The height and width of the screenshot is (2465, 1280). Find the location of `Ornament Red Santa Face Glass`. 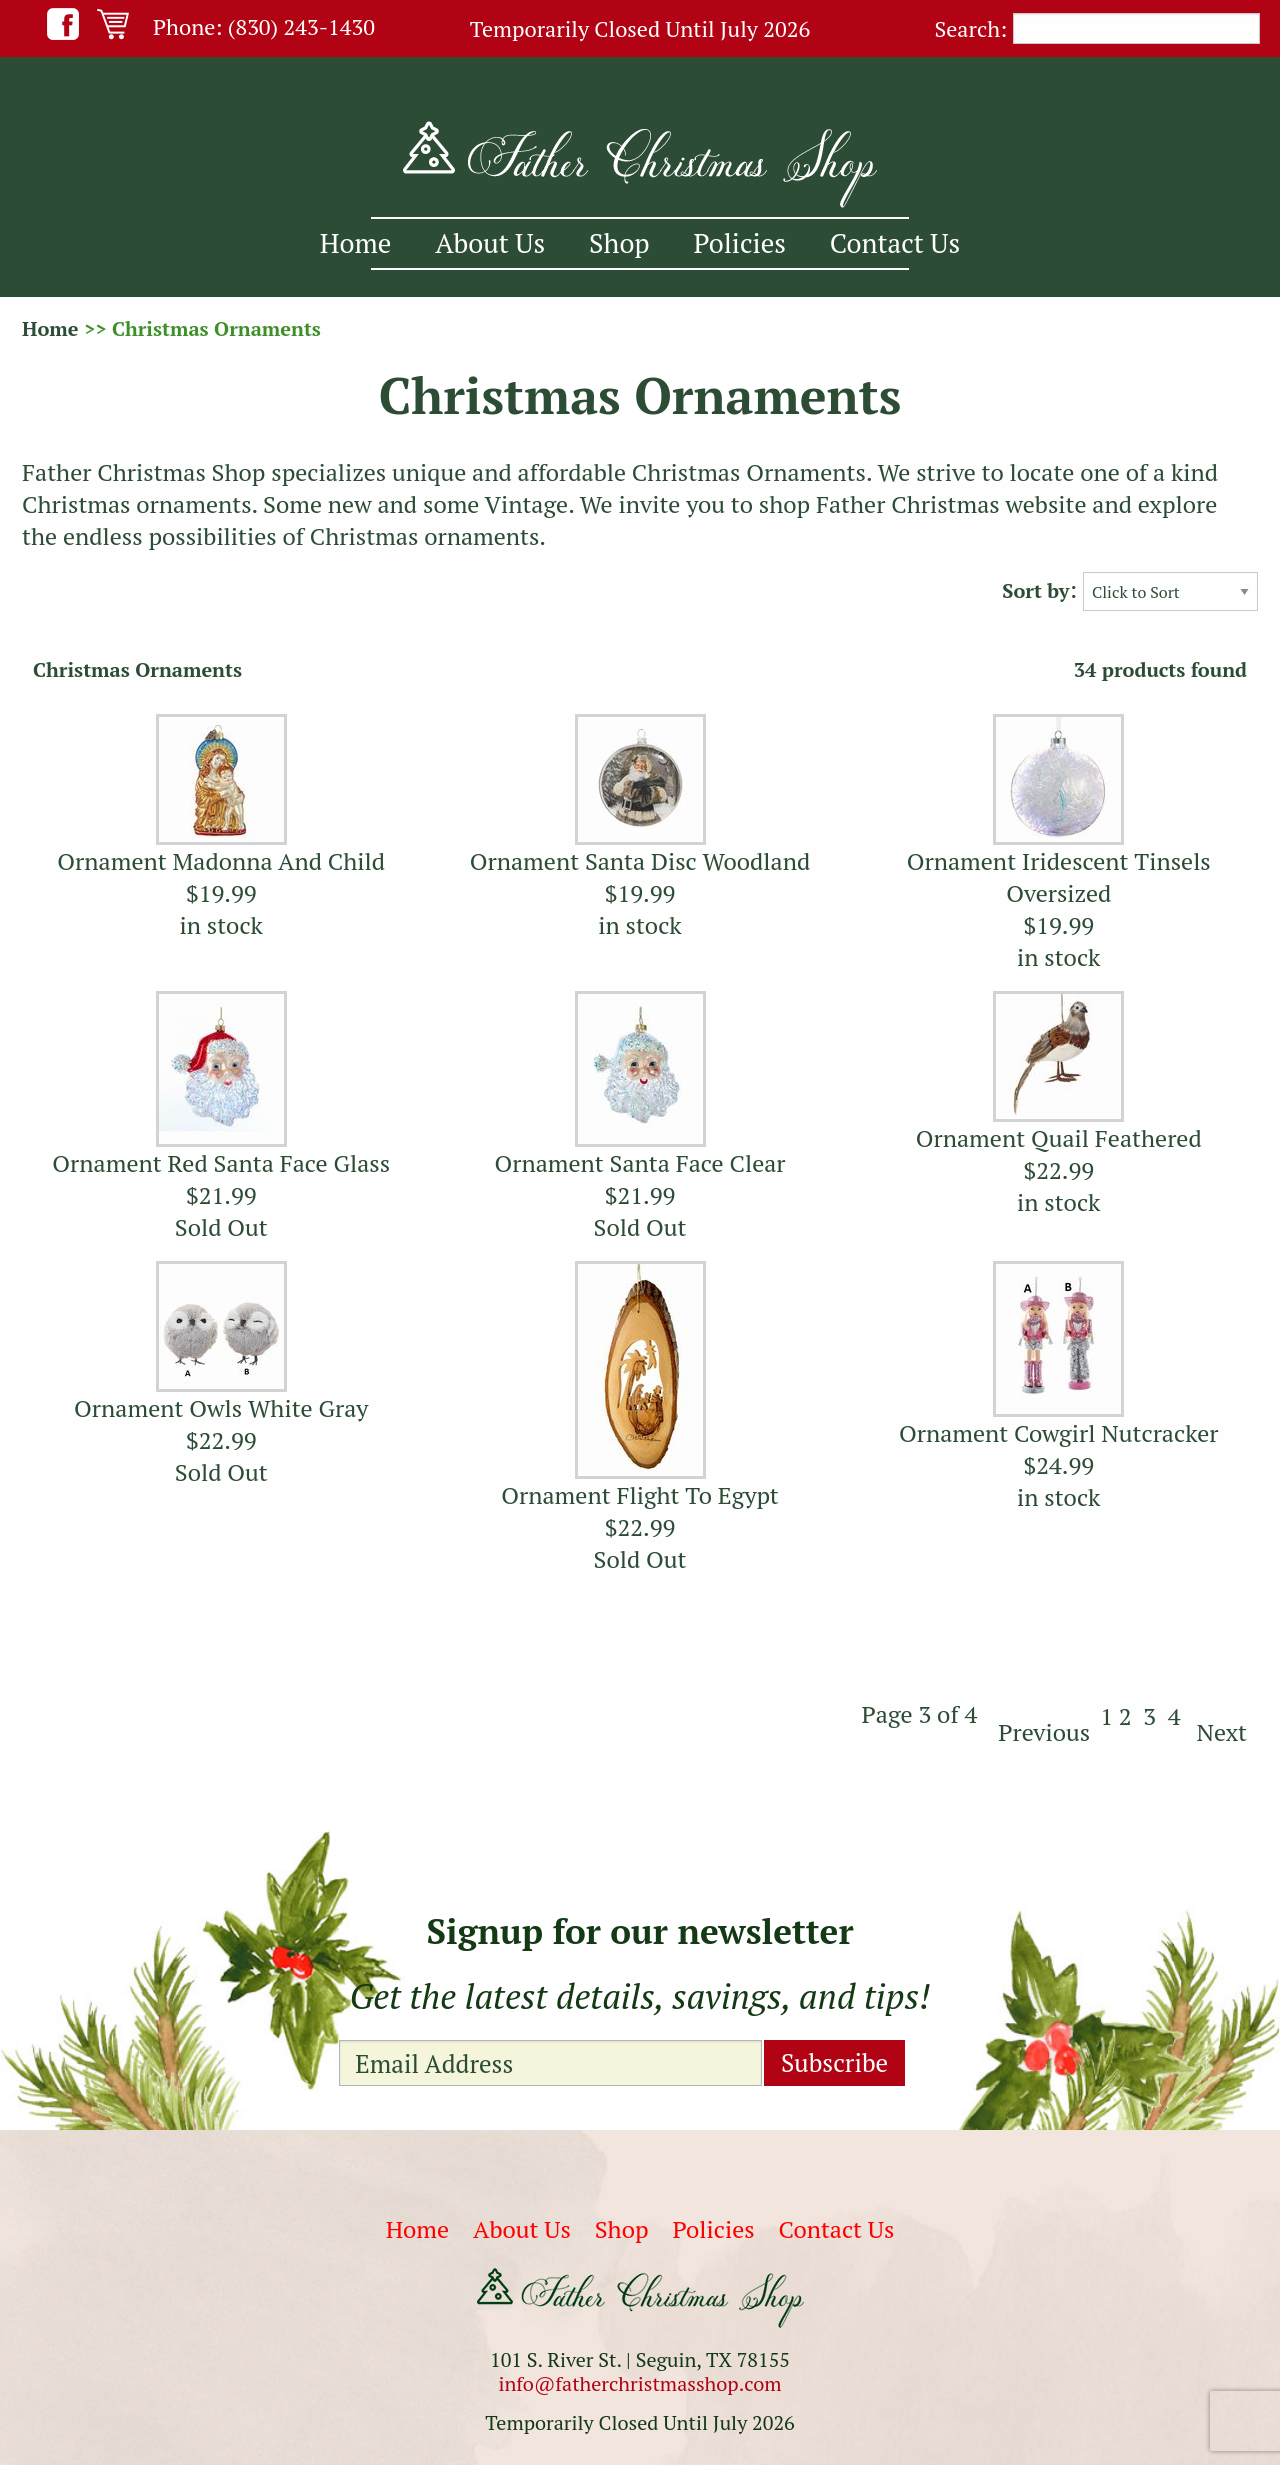

Ornament Red Santa Face Glass is located at coordinates (221, 1163).